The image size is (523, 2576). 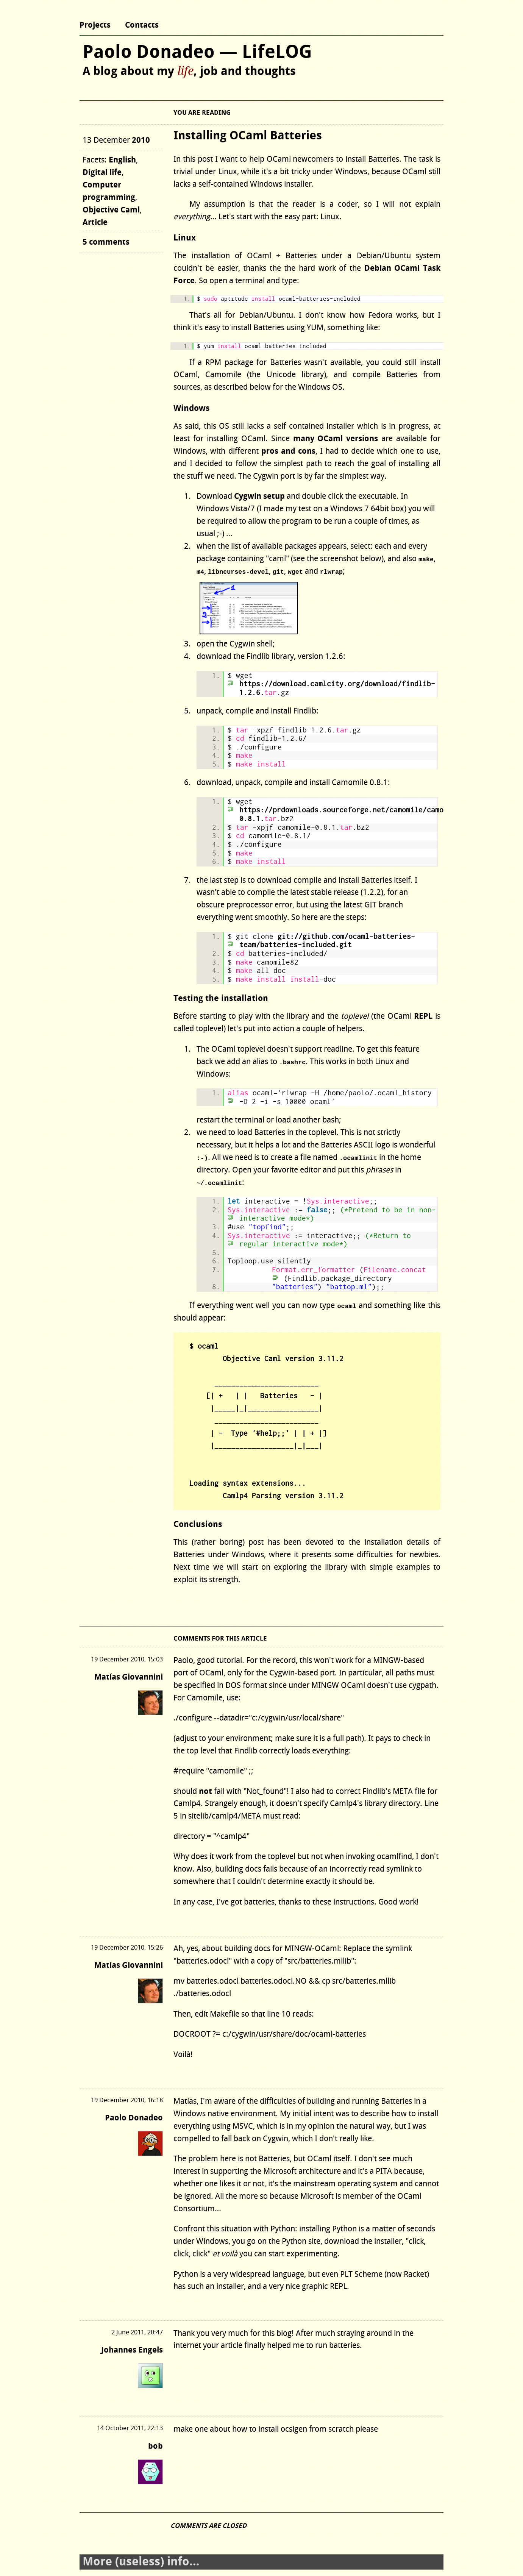 I want to click on REPL, so click(x=423, y=1016).